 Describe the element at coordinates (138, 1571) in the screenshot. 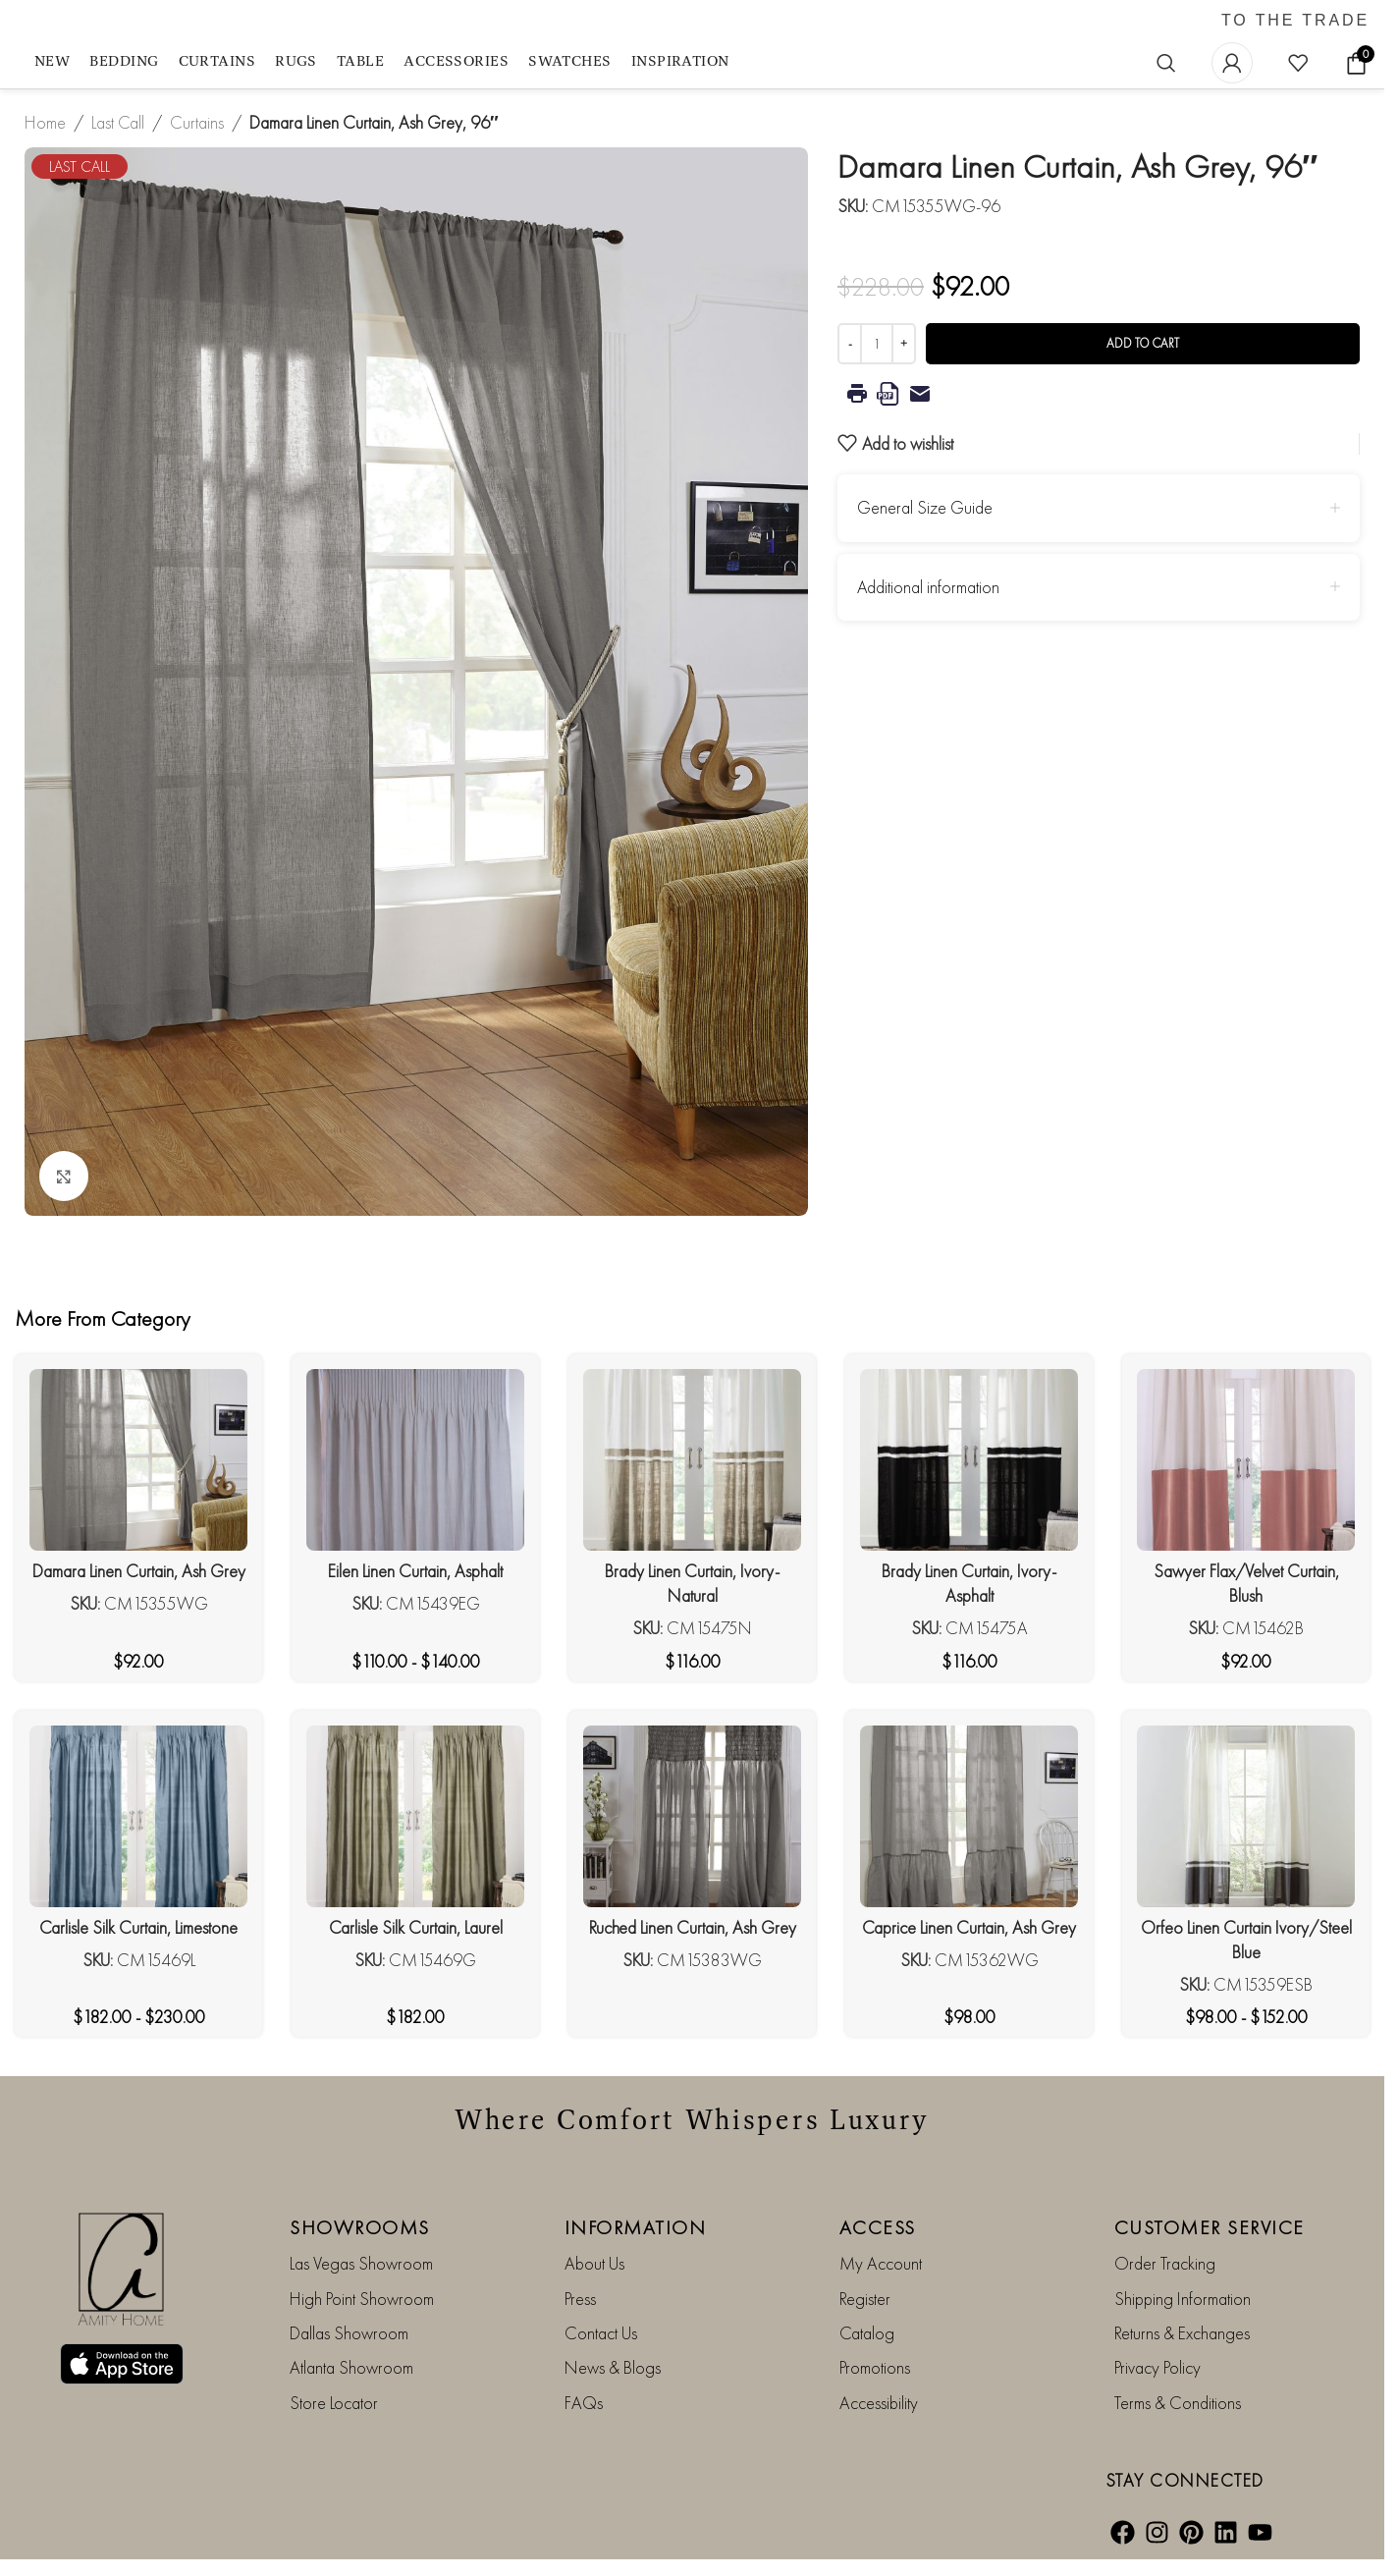

I see `Damara Linen Curtain, Ash Grey` at that location.